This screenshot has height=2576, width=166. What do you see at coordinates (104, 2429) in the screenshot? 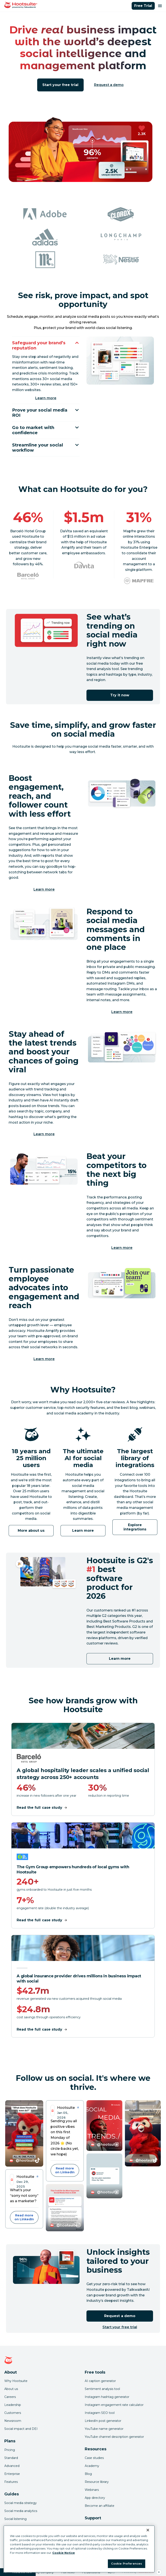
I see `YouTube name generator` at bounding box center [104, 2429].